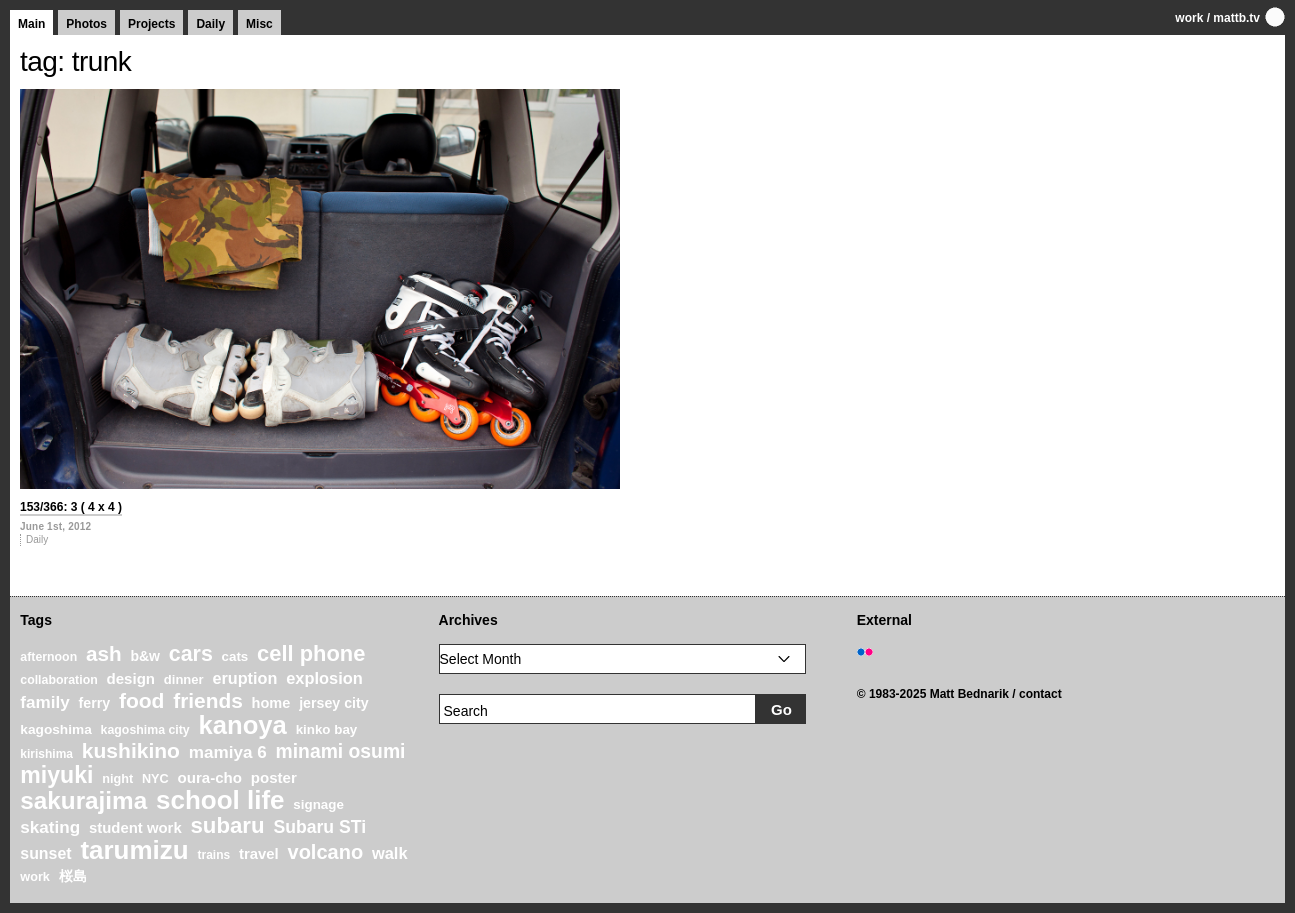 The image size is (1295, 913). Describe the element at coordinates (271, 703) in the screenshot. I see `home [home (26 items)]` at that location.